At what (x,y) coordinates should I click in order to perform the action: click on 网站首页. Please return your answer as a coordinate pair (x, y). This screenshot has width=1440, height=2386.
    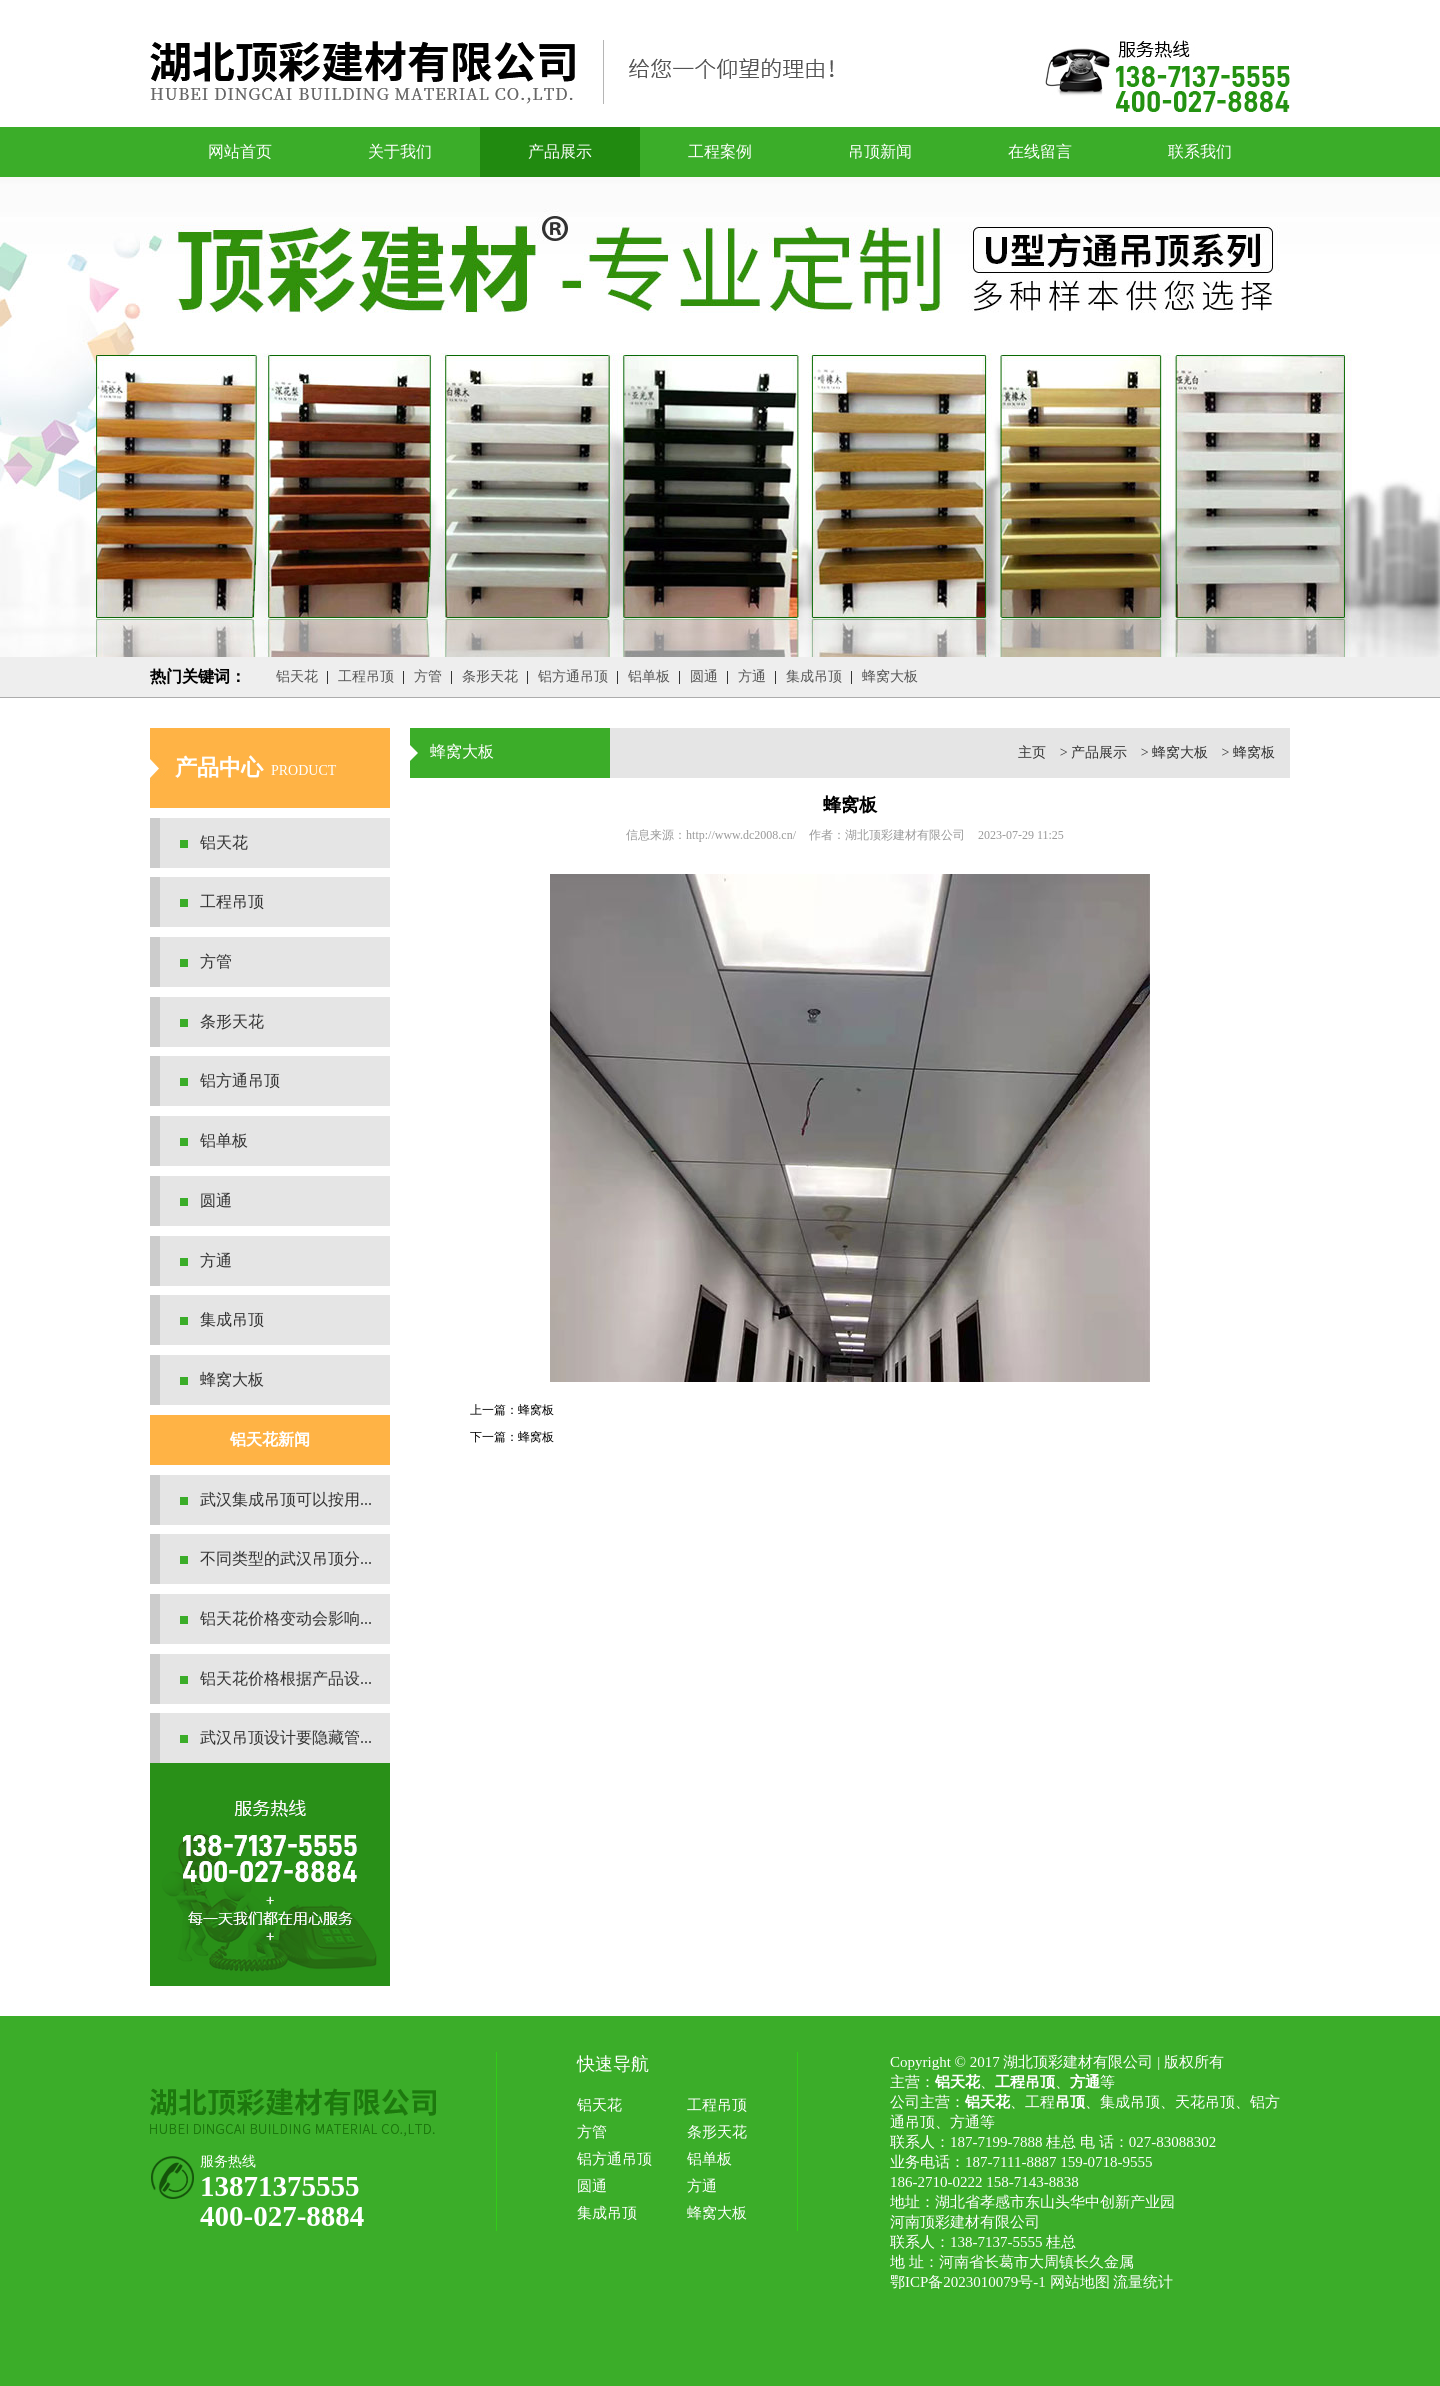
    Looking at the image, I should click on (240, 151).